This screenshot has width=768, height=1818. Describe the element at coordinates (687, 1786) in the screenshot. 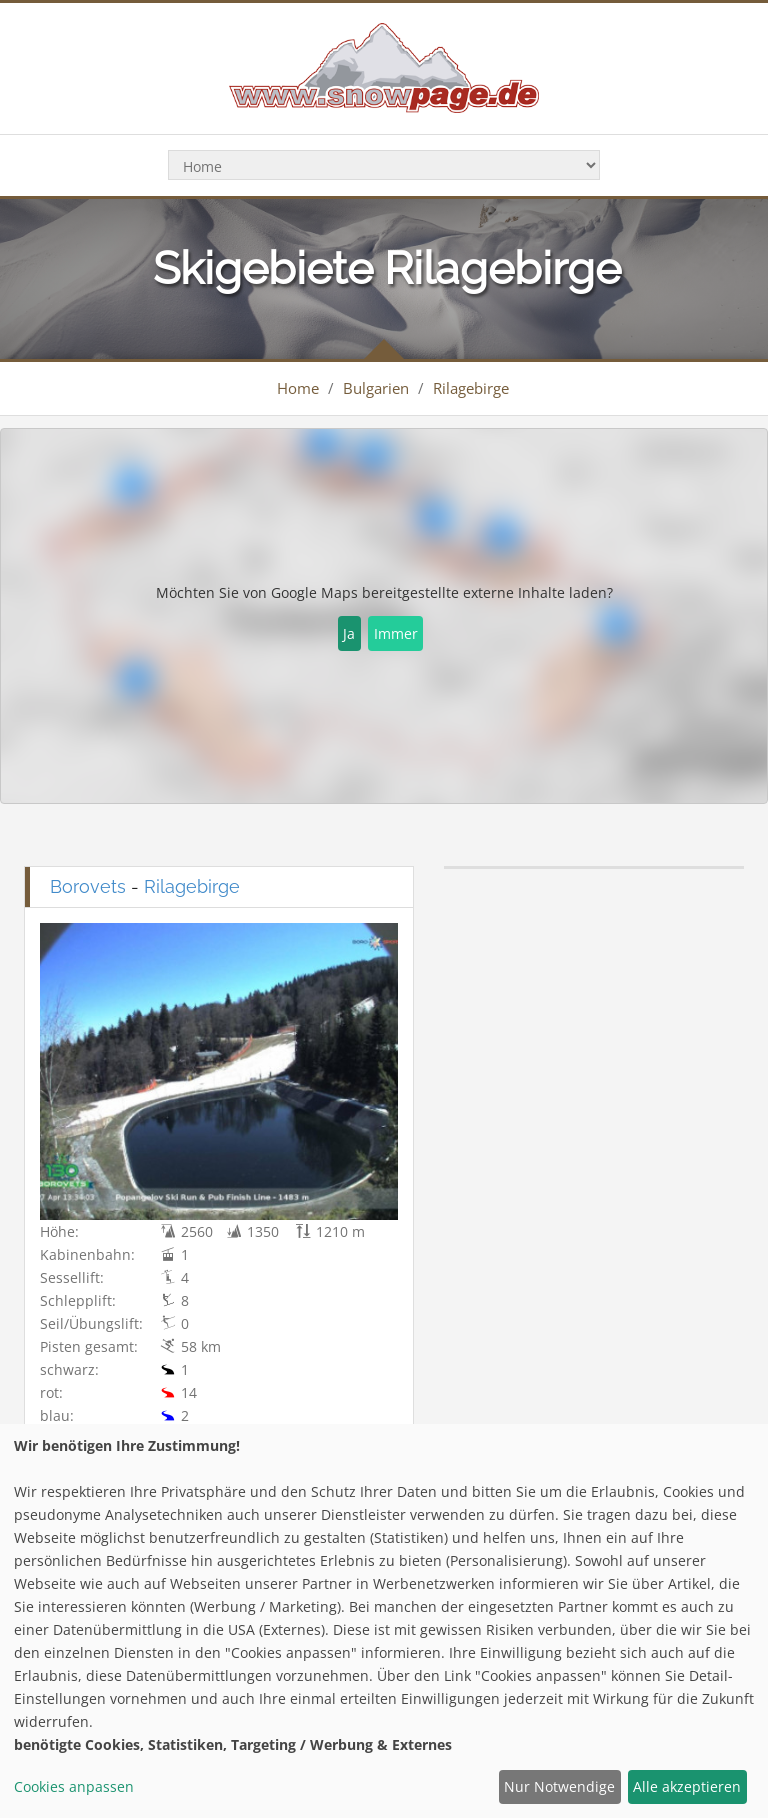

I see `Alle akzeptieren` at that location.